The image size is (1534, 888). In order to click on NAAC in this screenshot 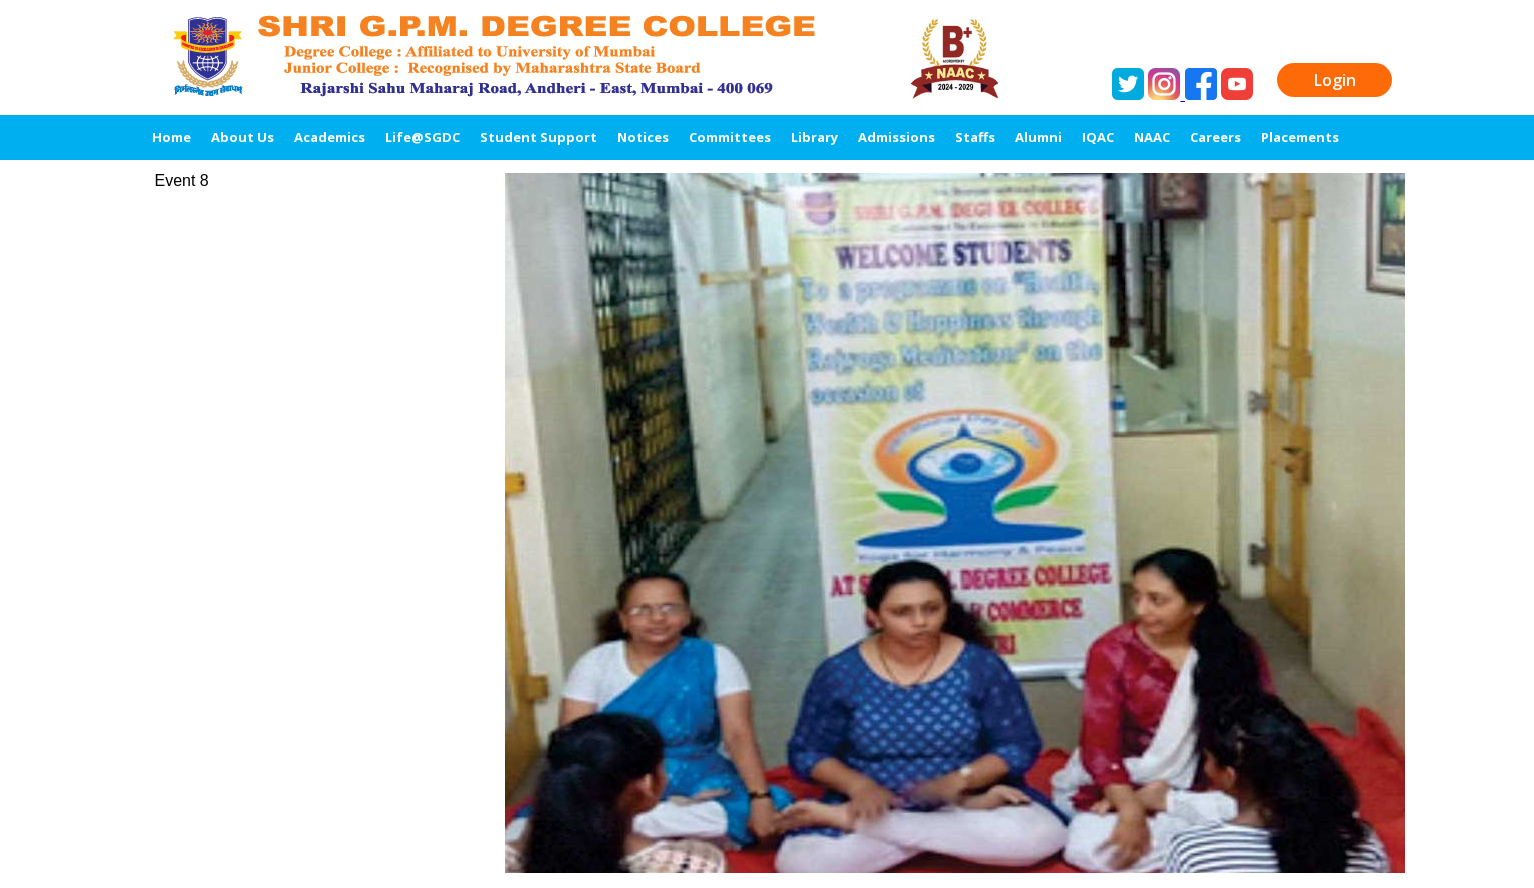, I will do `click(1152, 137)`.